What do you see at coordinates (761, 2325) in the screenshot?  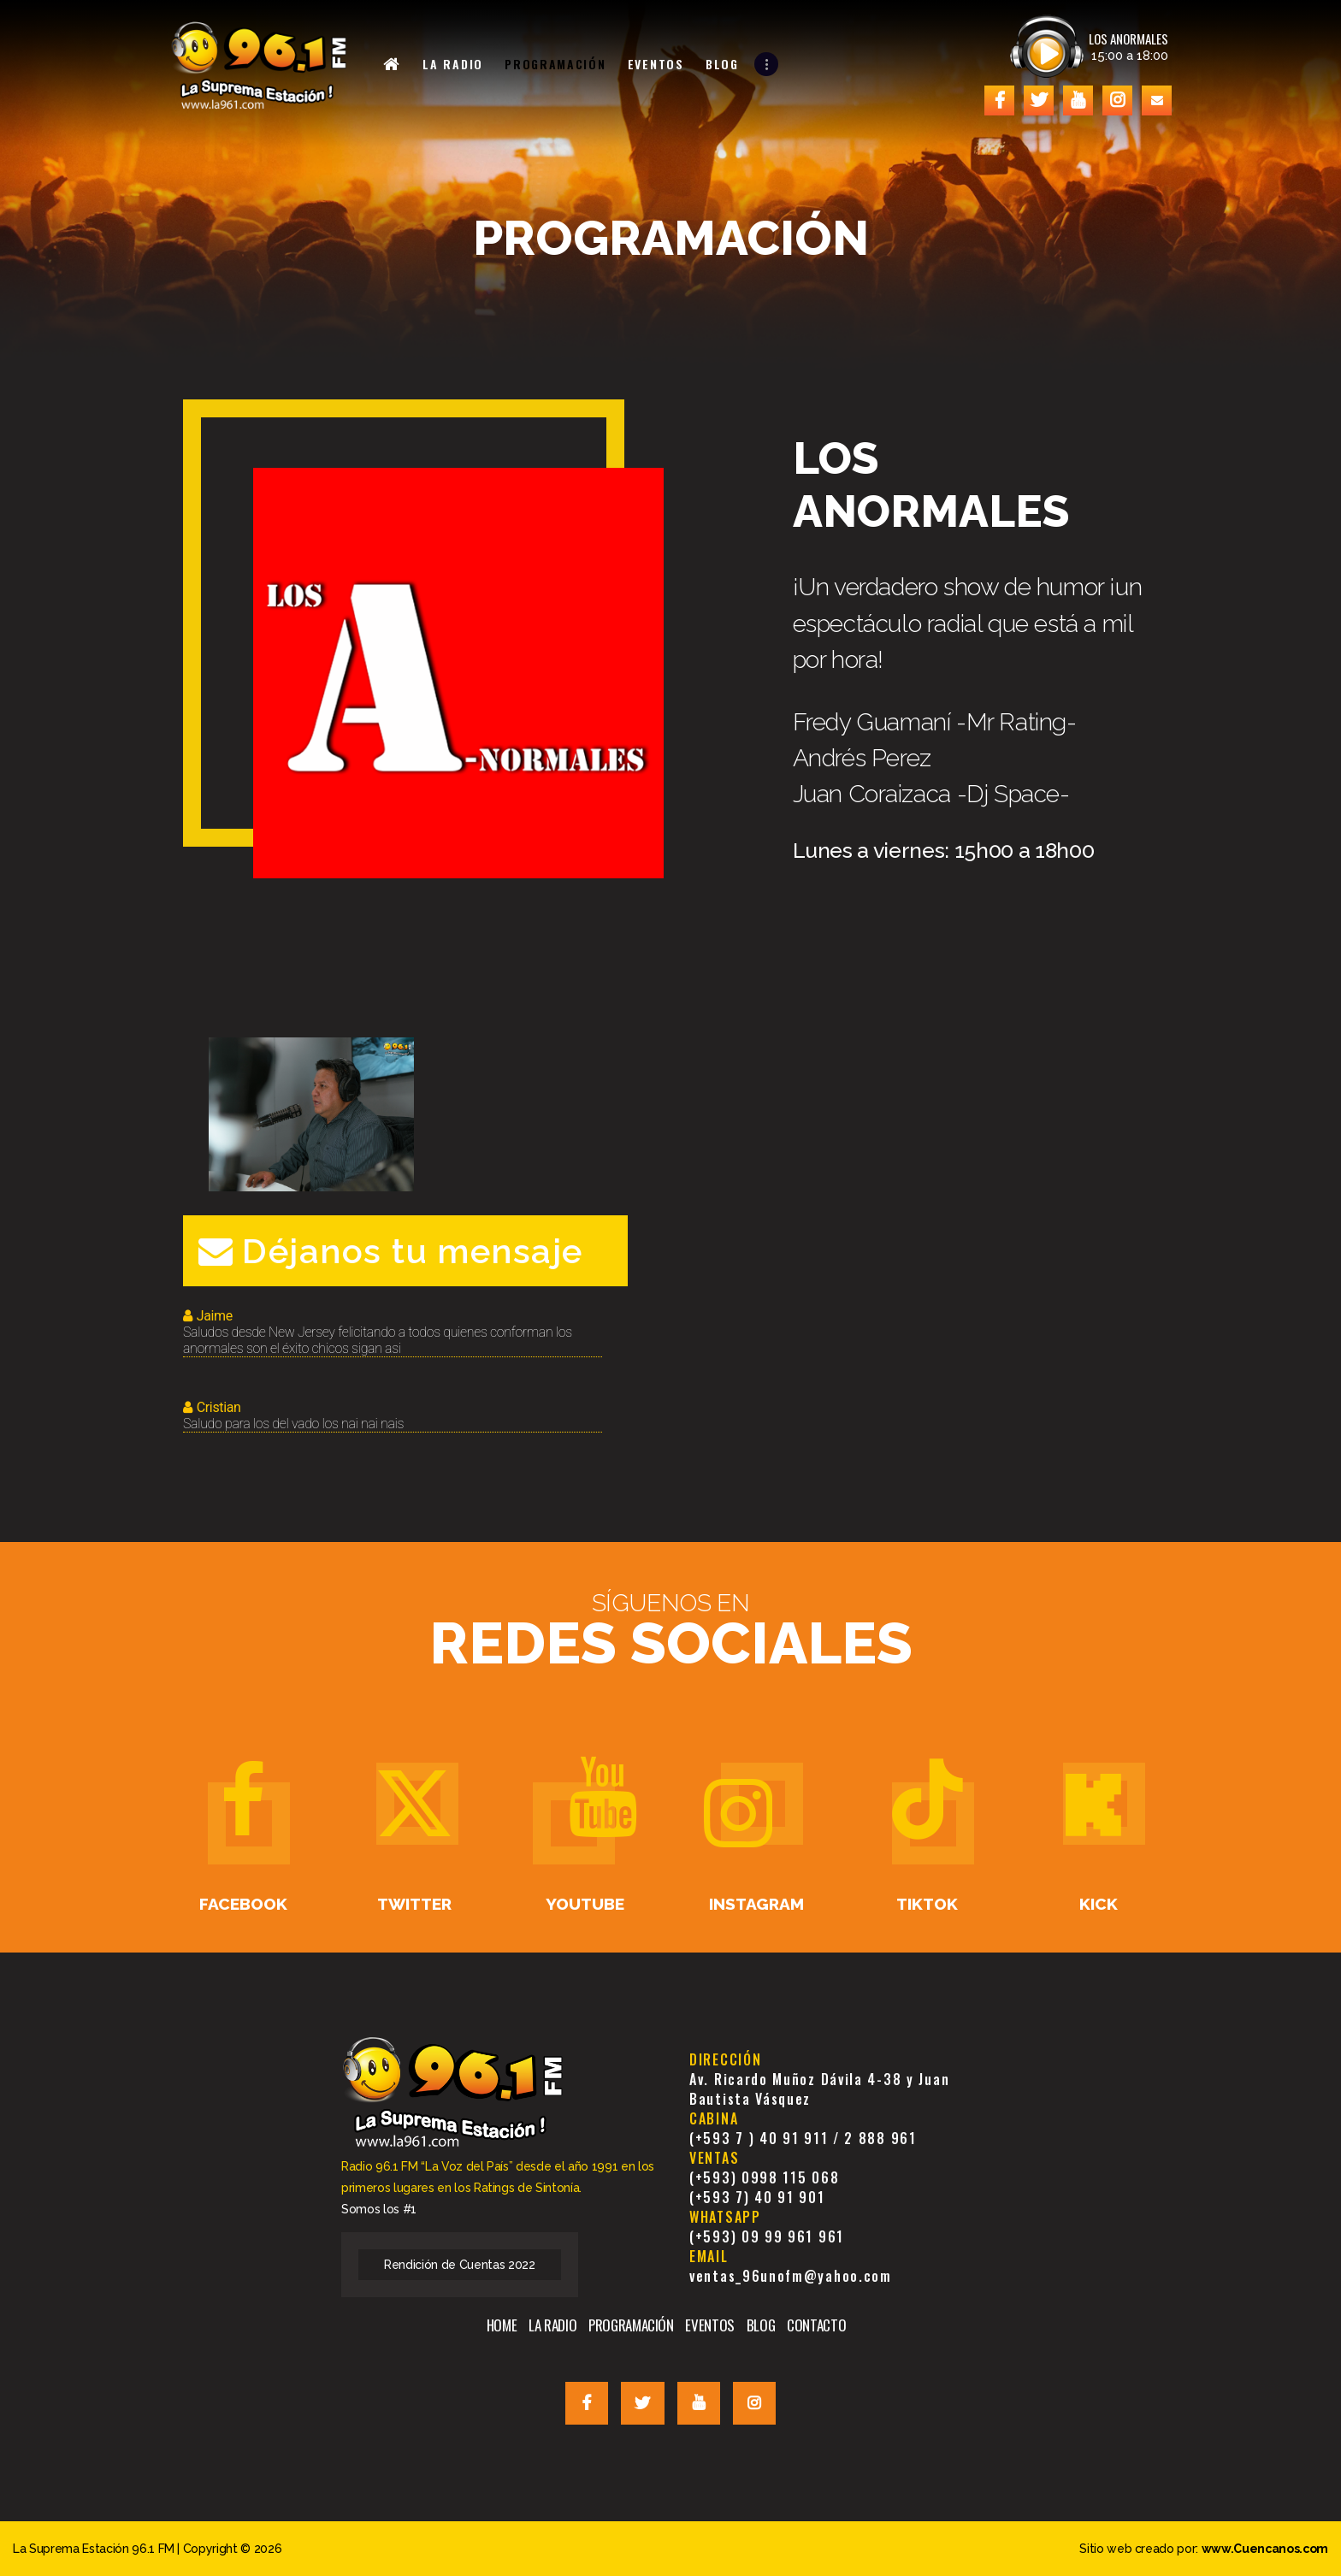 I see `BLOG` at bounding box center [761, 2325].